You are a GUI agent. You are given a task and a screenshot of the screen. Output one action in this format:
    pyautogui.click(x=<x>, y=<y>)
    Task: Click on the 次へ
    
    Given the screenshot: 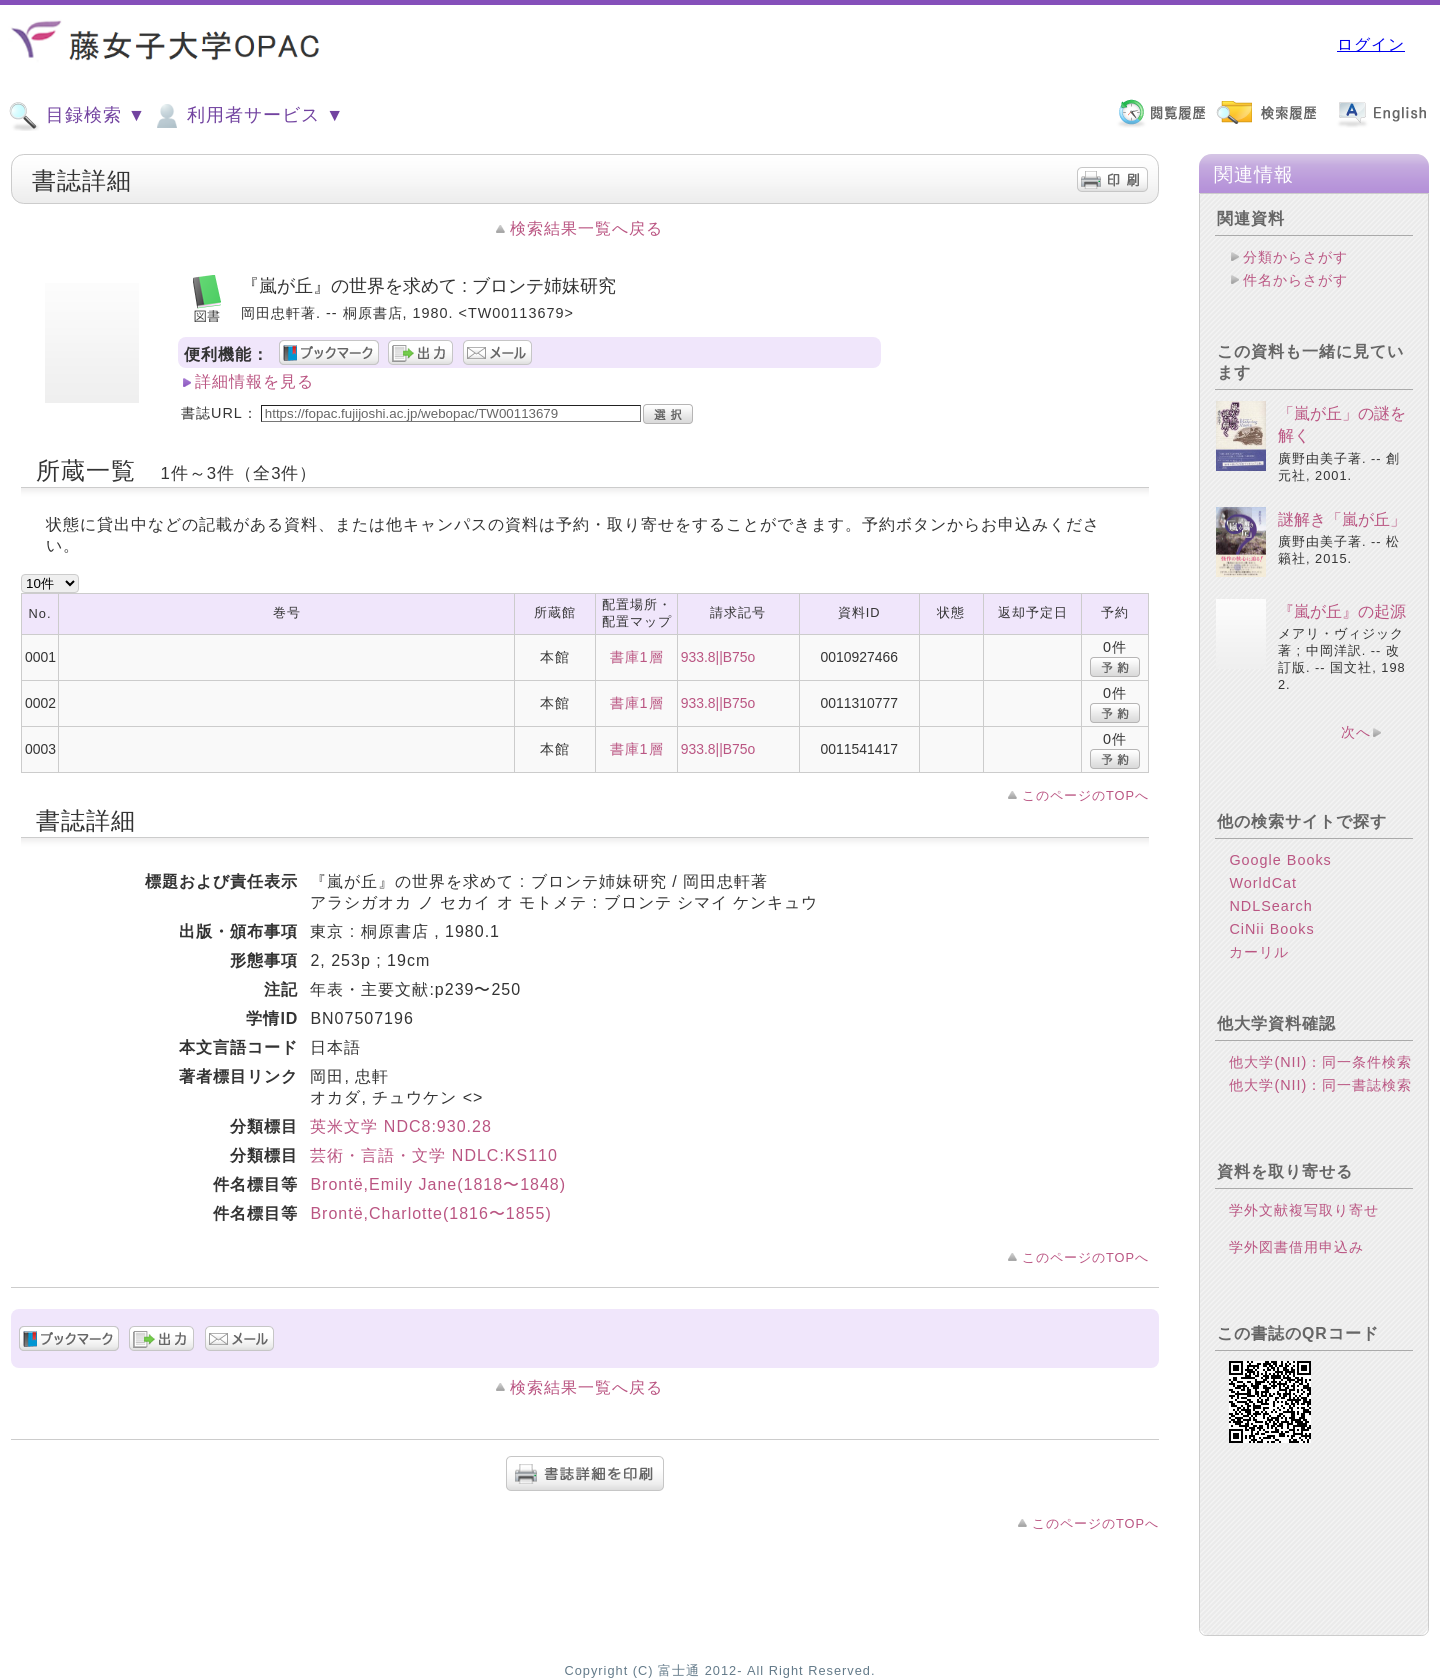 What is the action you would take?
    pyautogui.click(x=1356, y=732)
    